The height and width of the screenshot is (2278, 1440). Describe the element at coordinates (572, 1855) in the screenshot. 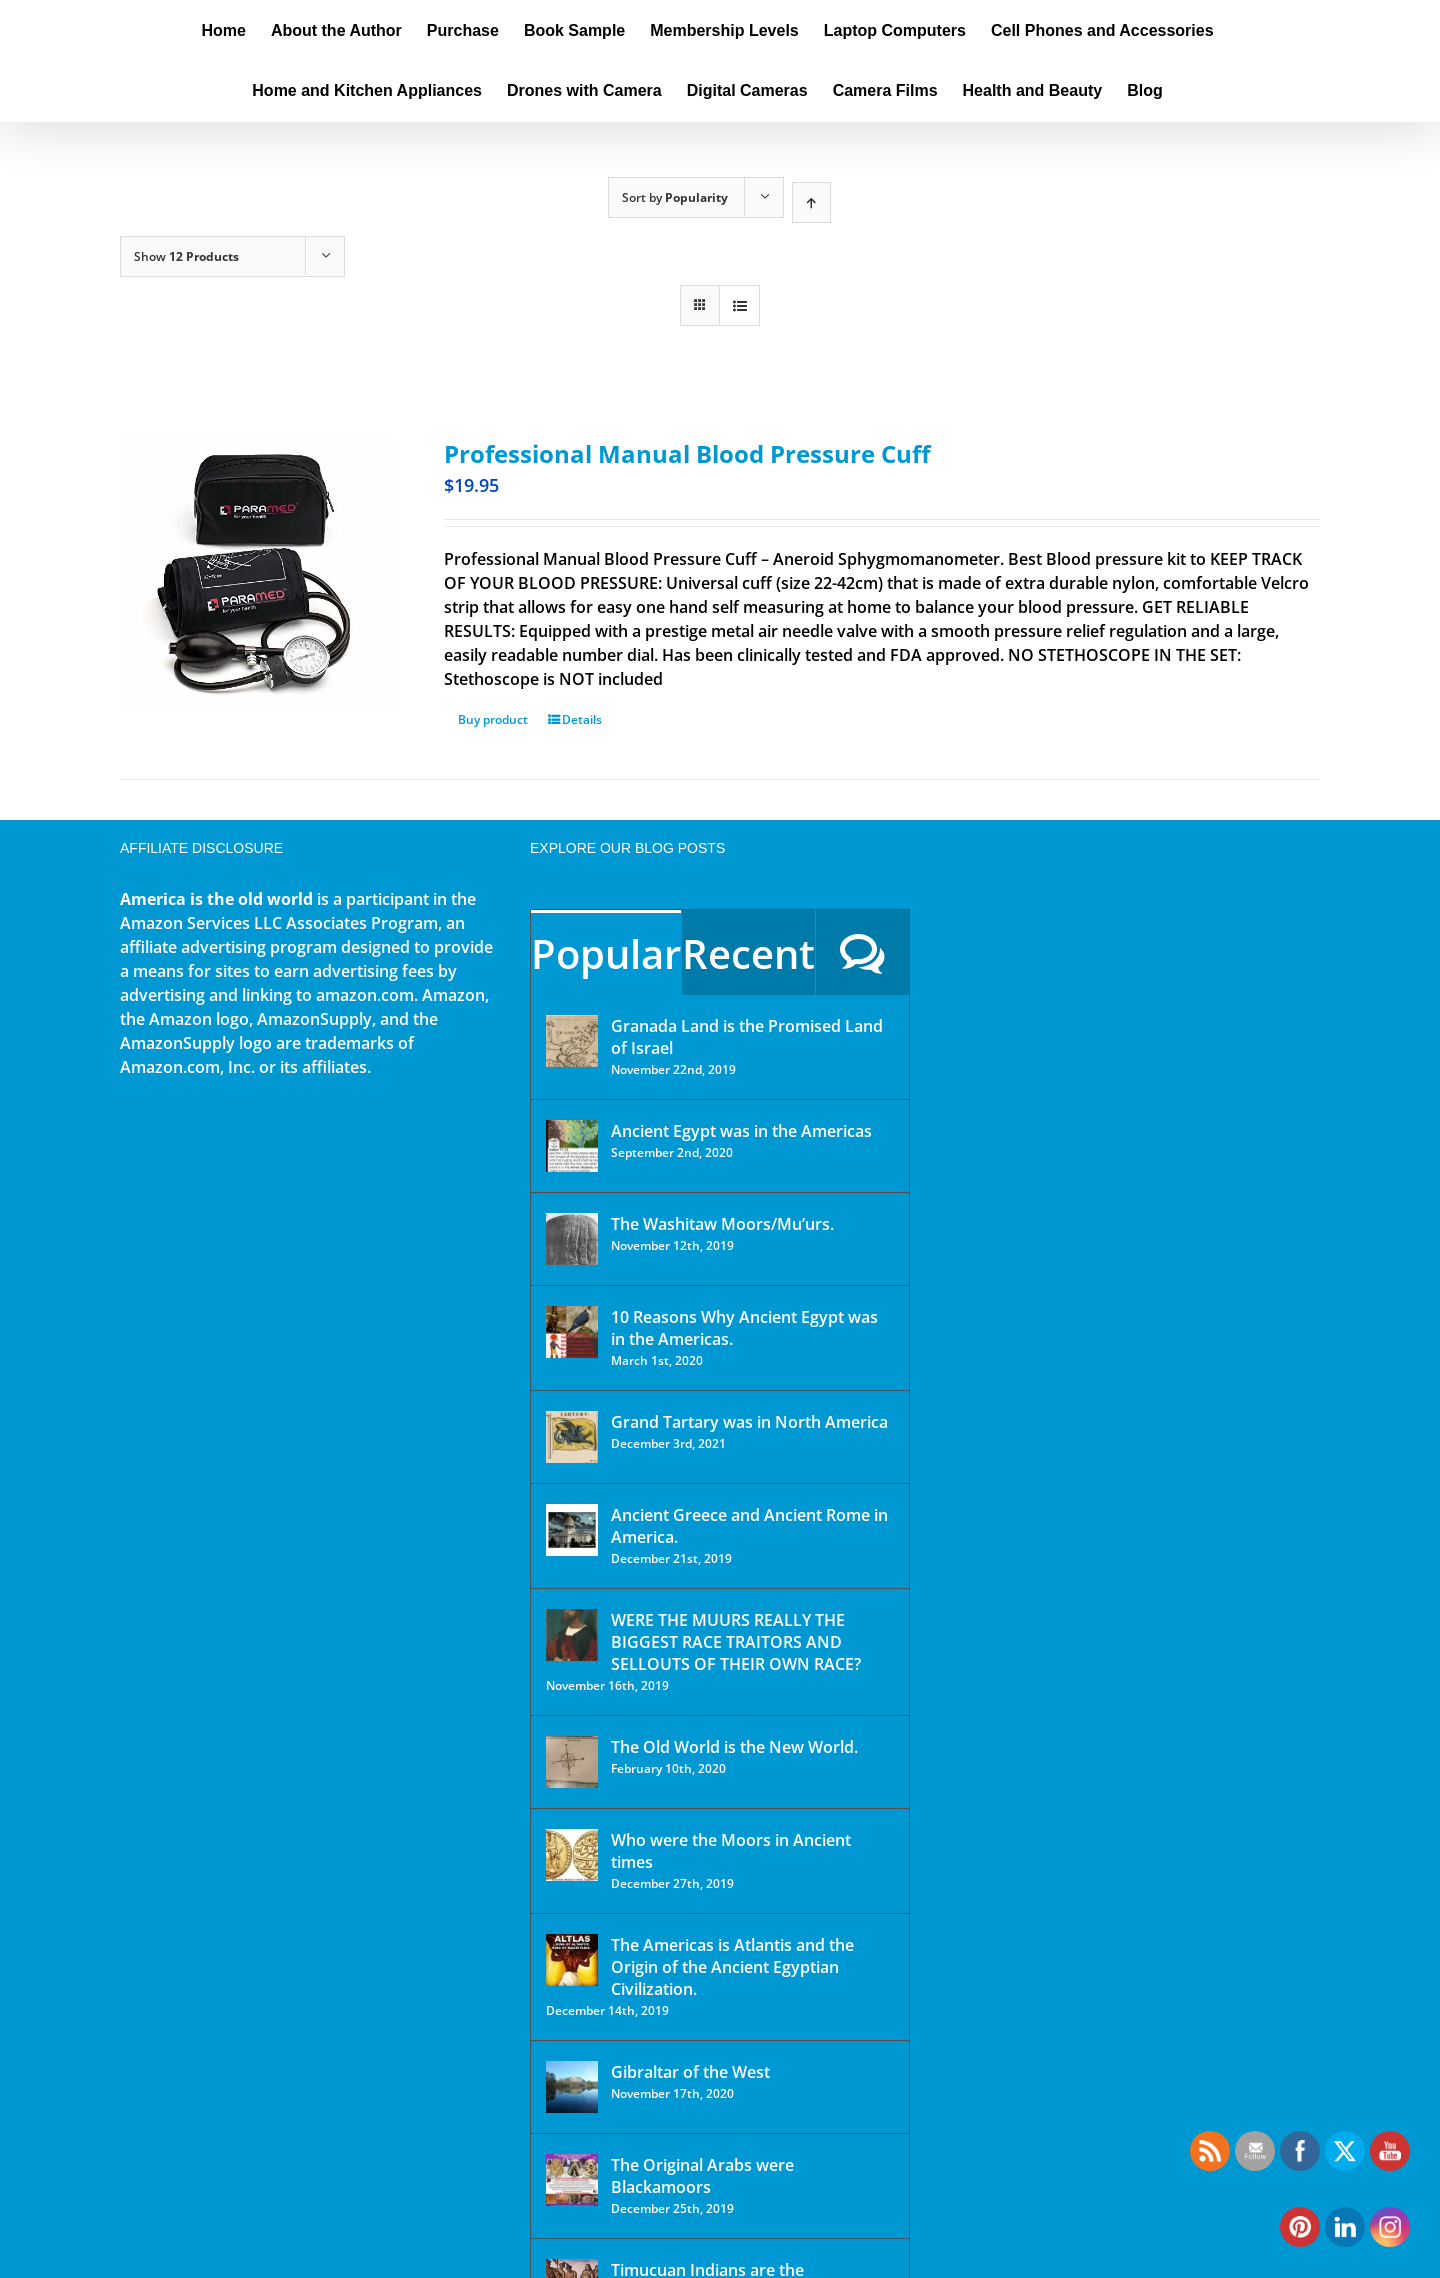

I see `[Who were the Moors in Ancient times]` at that location.